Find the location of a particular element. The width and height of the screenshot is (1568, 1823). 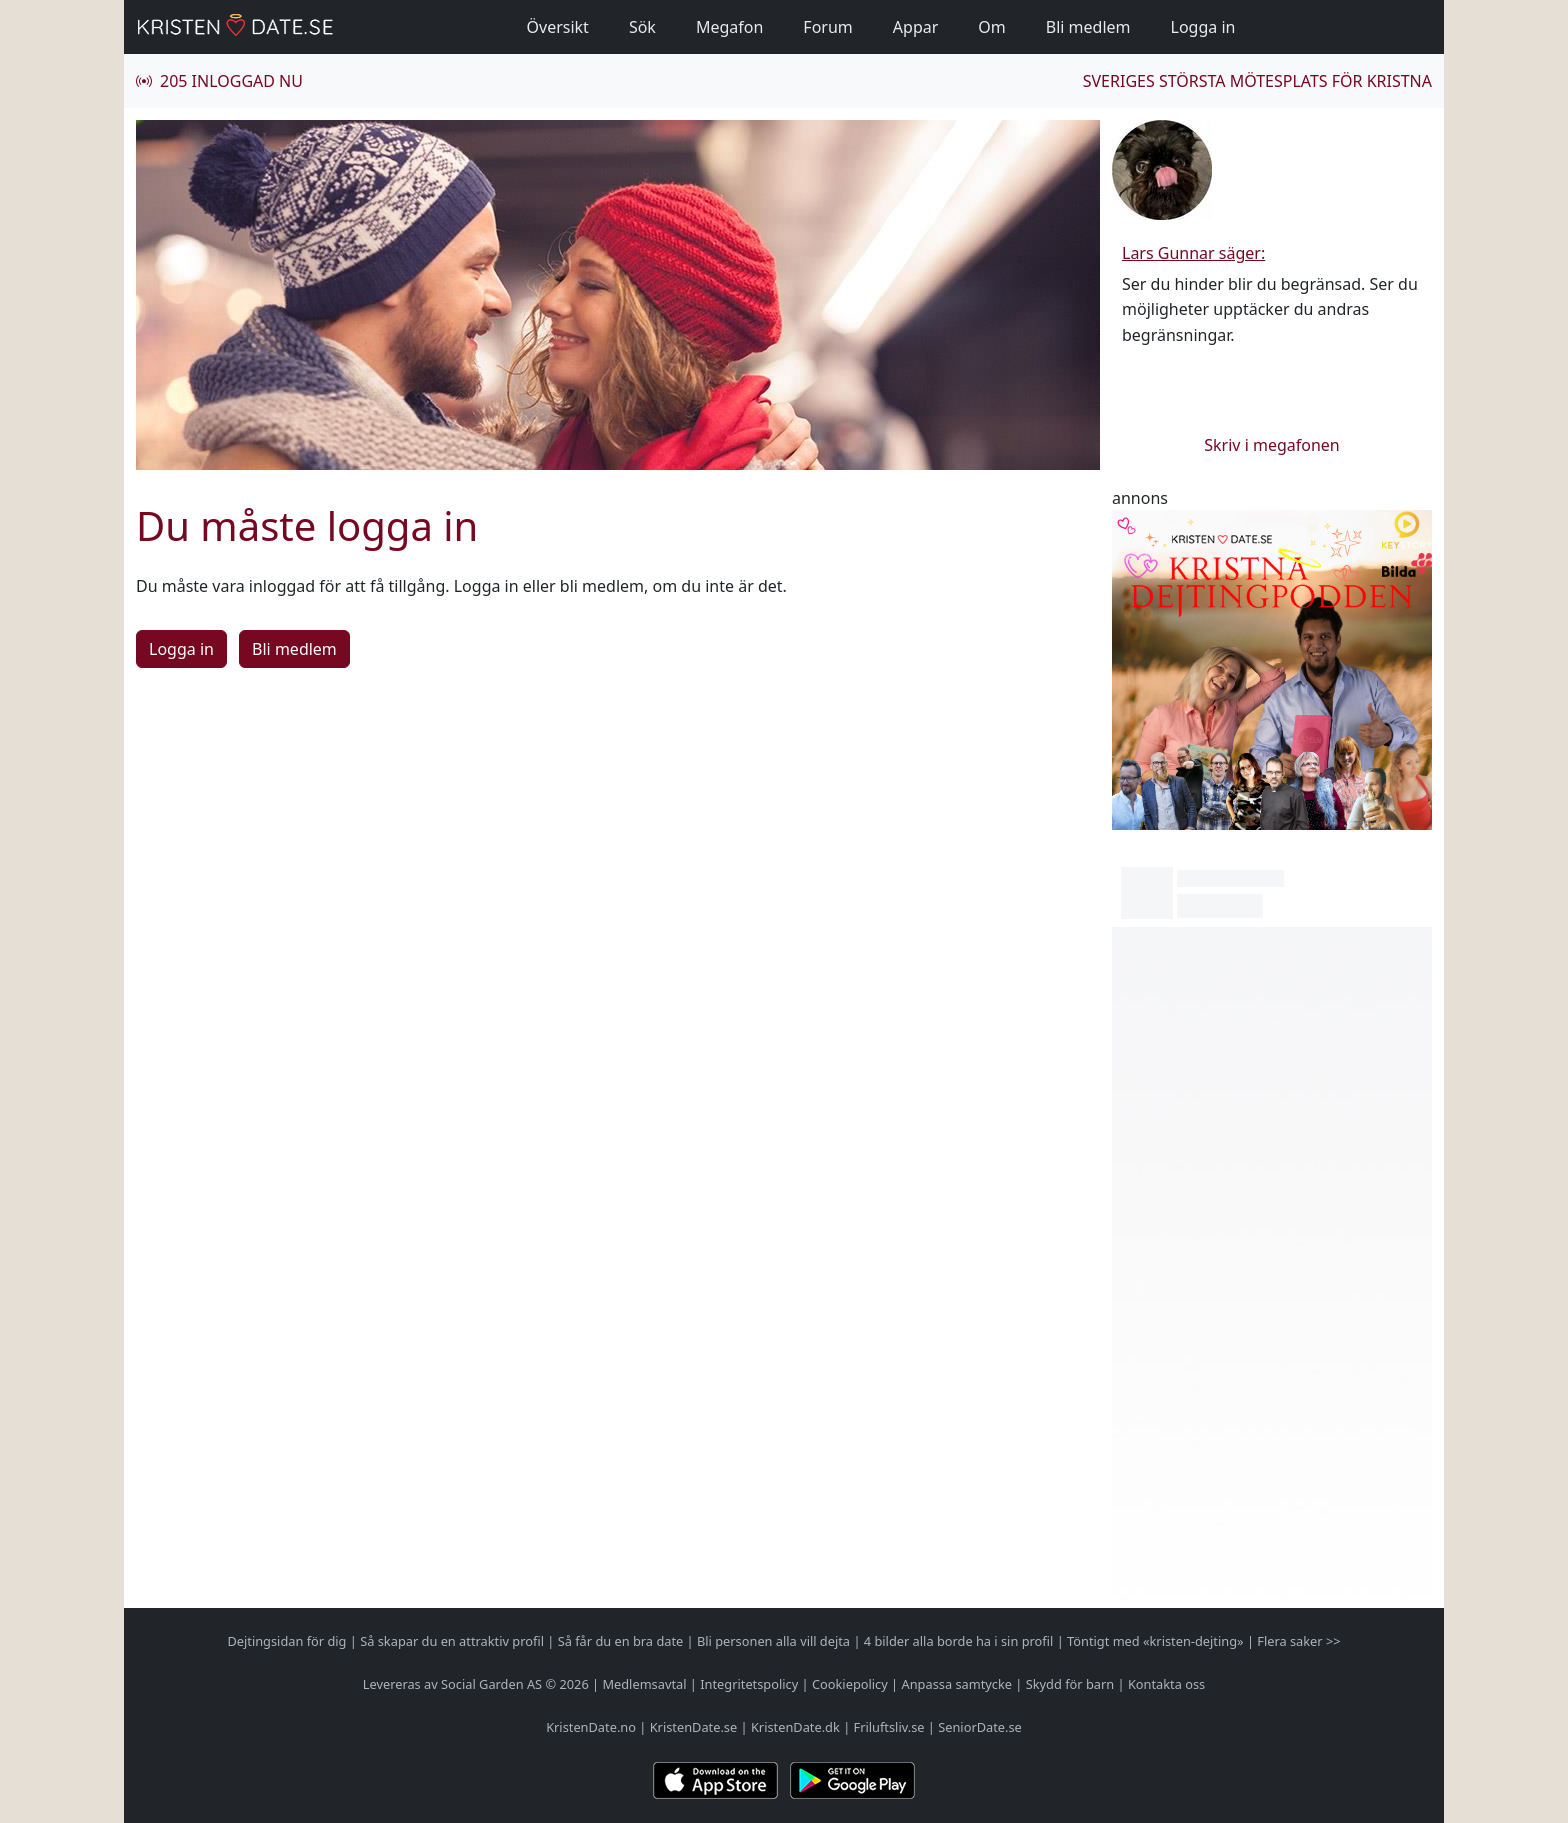

Integritetspolicy is located at coordinates (749, 1684).